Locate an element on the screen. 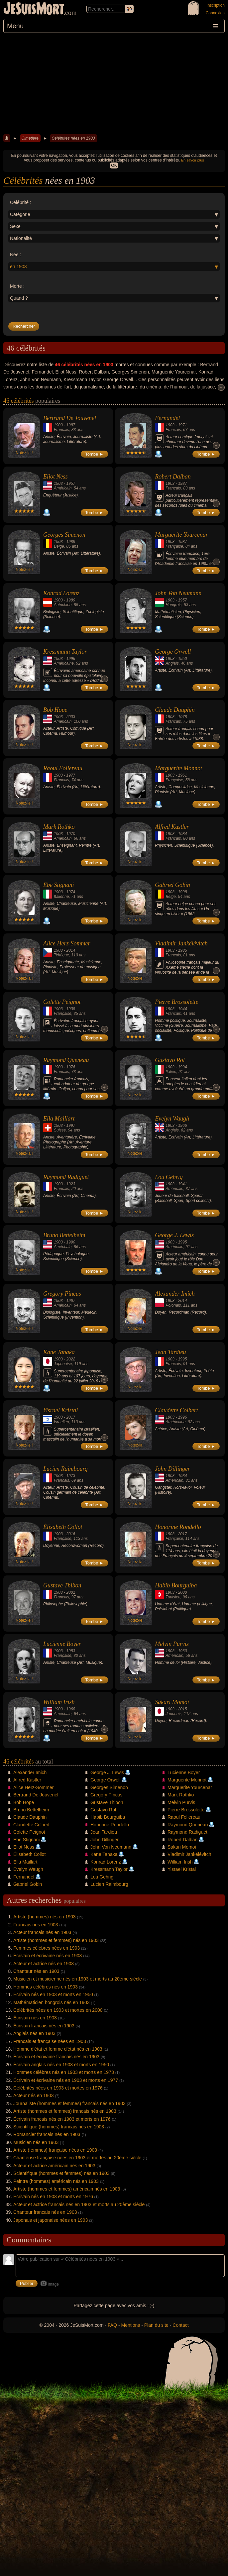 This screenshot has width=228, height=2576. Georges Simenon is located at coordinates (64, 534).